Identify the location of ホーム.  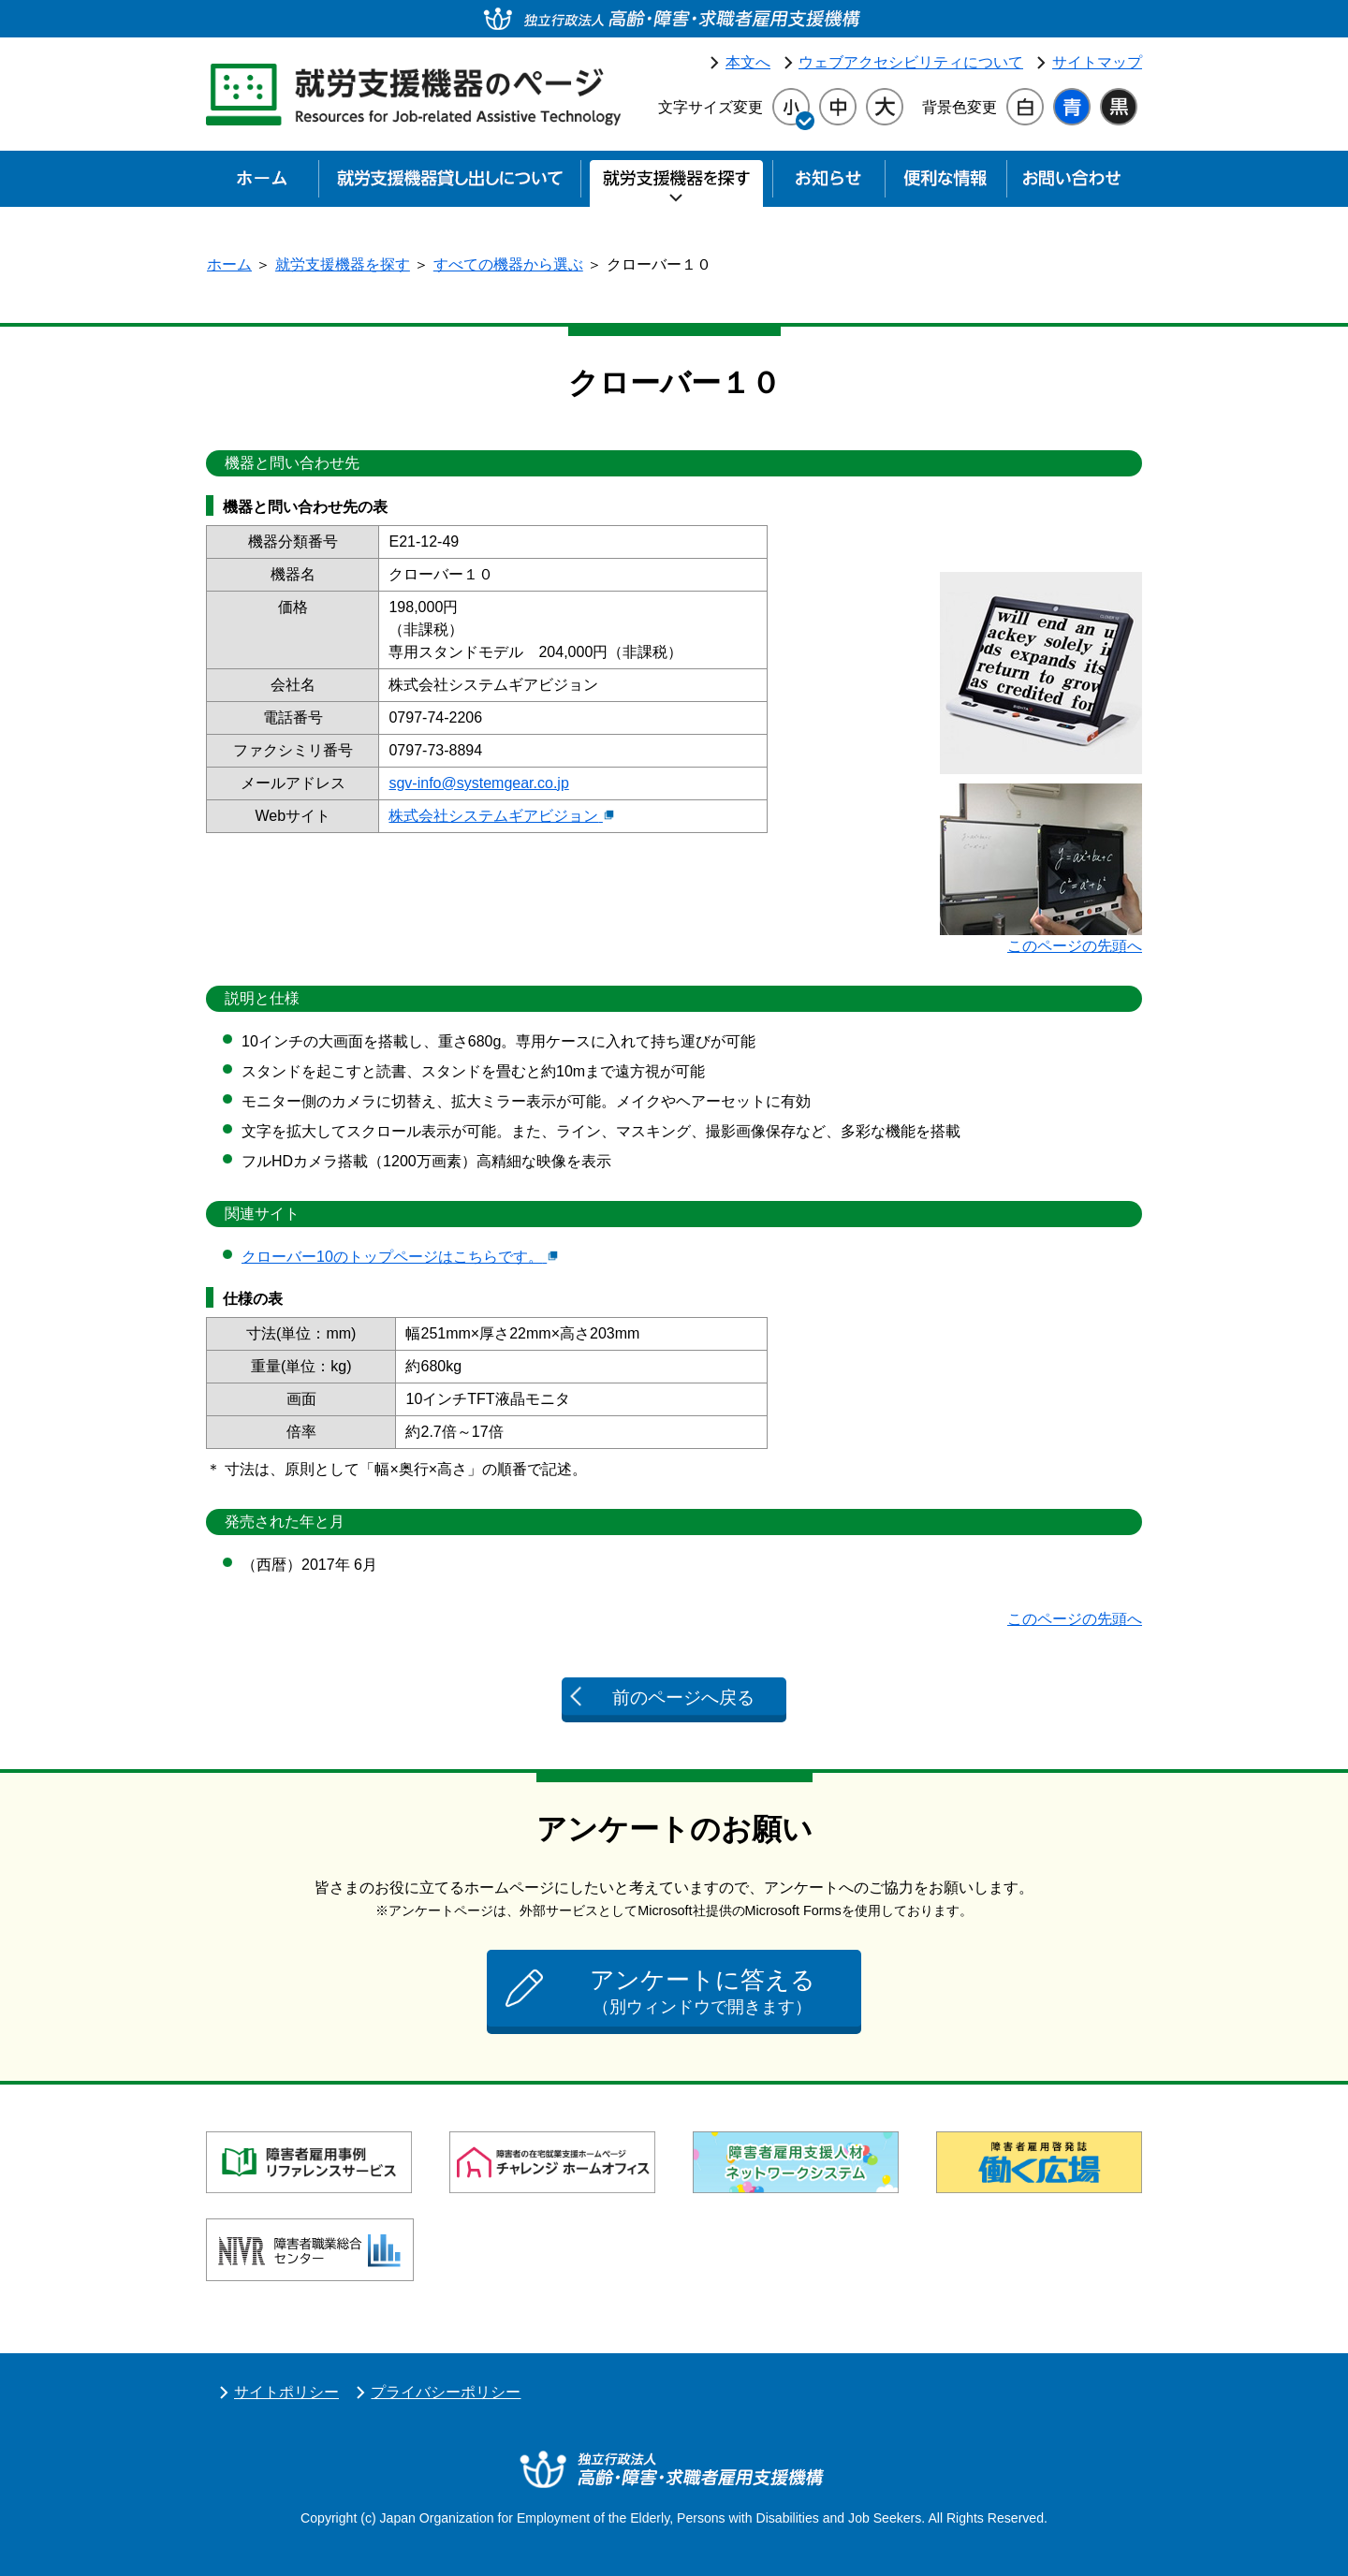
(229, 264).